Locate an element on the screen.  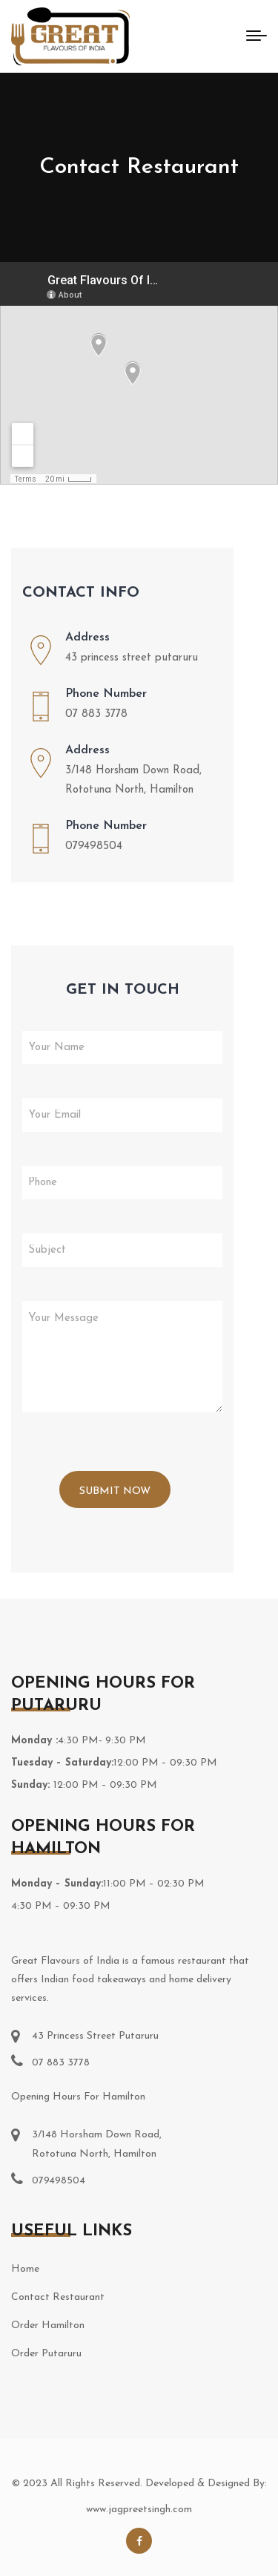
07 883 3778 is located at coordinates (96, 714).